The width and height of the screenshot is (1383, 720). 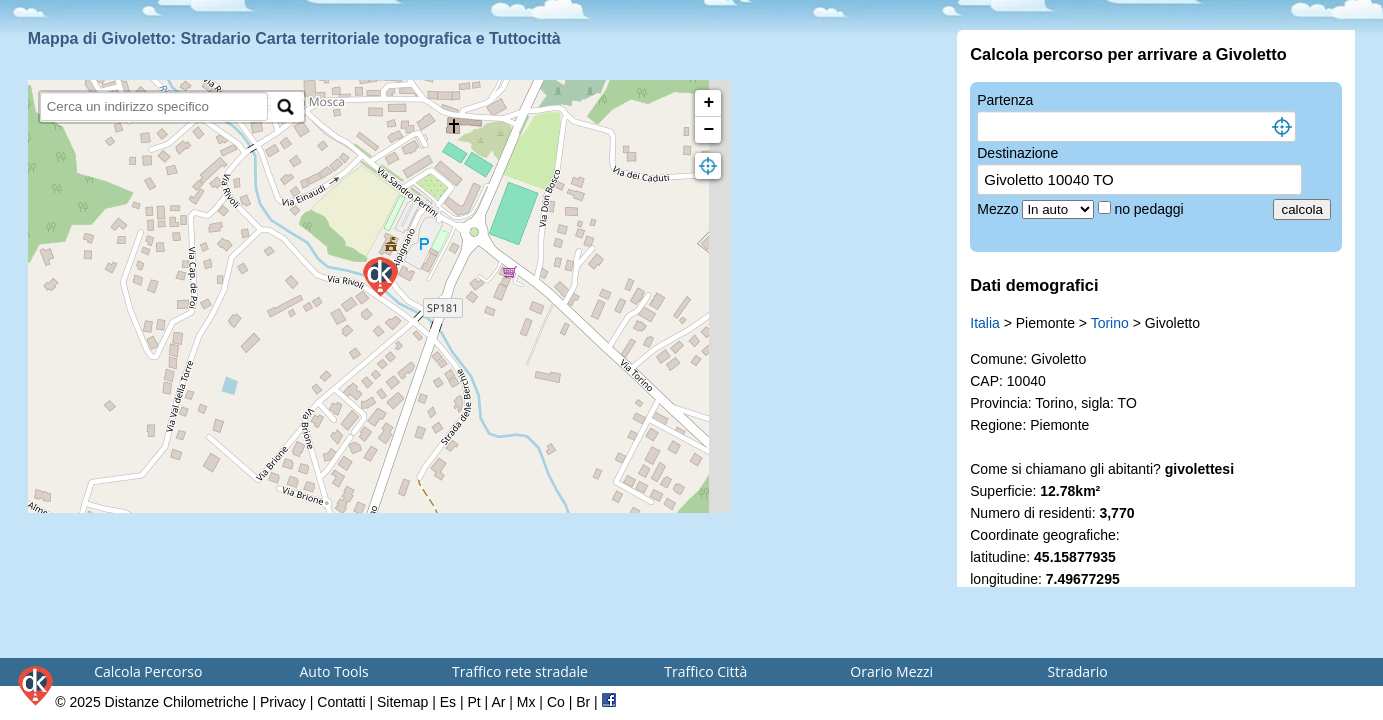 What do you see at coordinates (154, 106) in the screenshot?
I see `[search]` at bounding box center [154, 106].